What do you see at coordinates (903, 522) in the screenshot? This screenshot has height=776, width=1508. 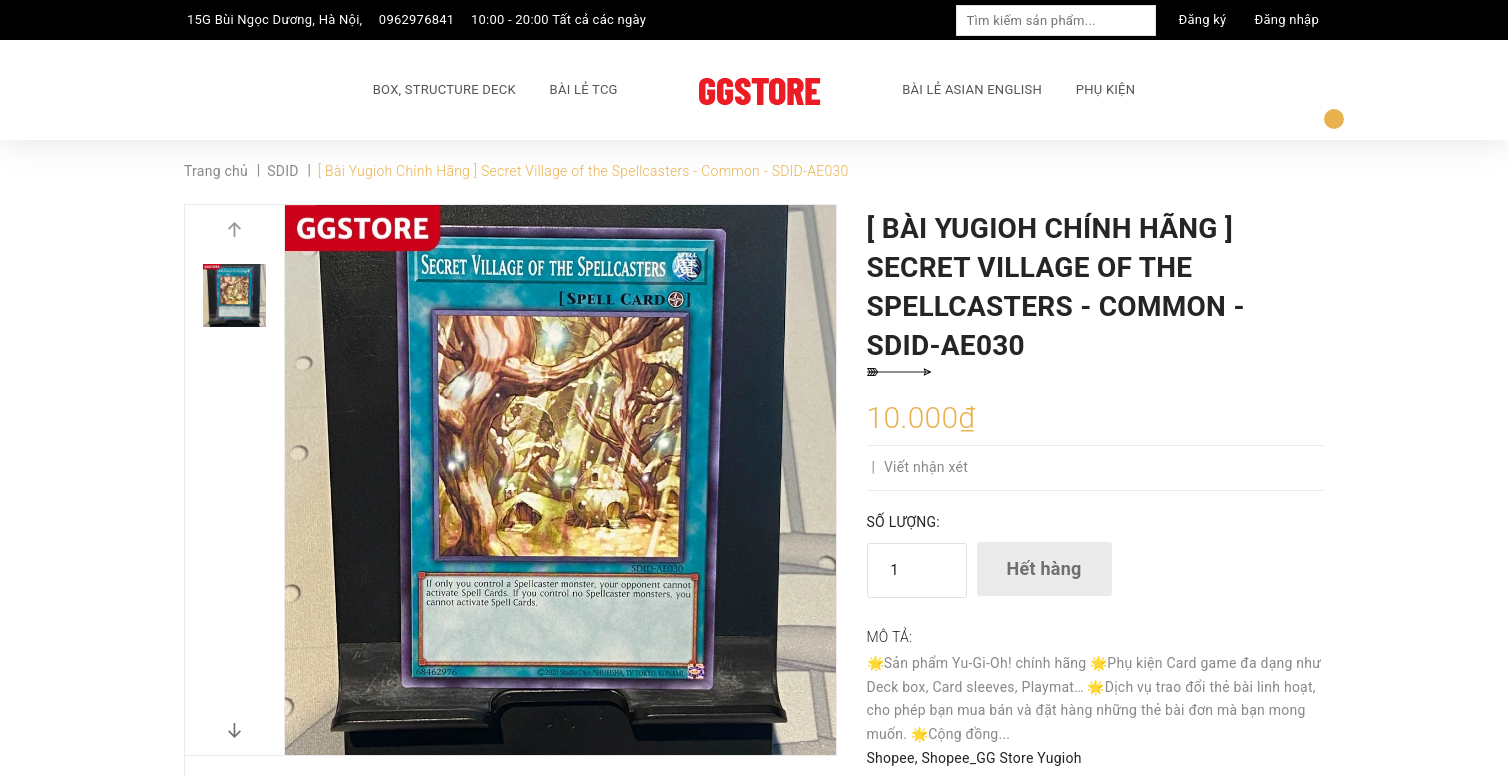 I see `Số lượng:` at bounding box center [903, 522].